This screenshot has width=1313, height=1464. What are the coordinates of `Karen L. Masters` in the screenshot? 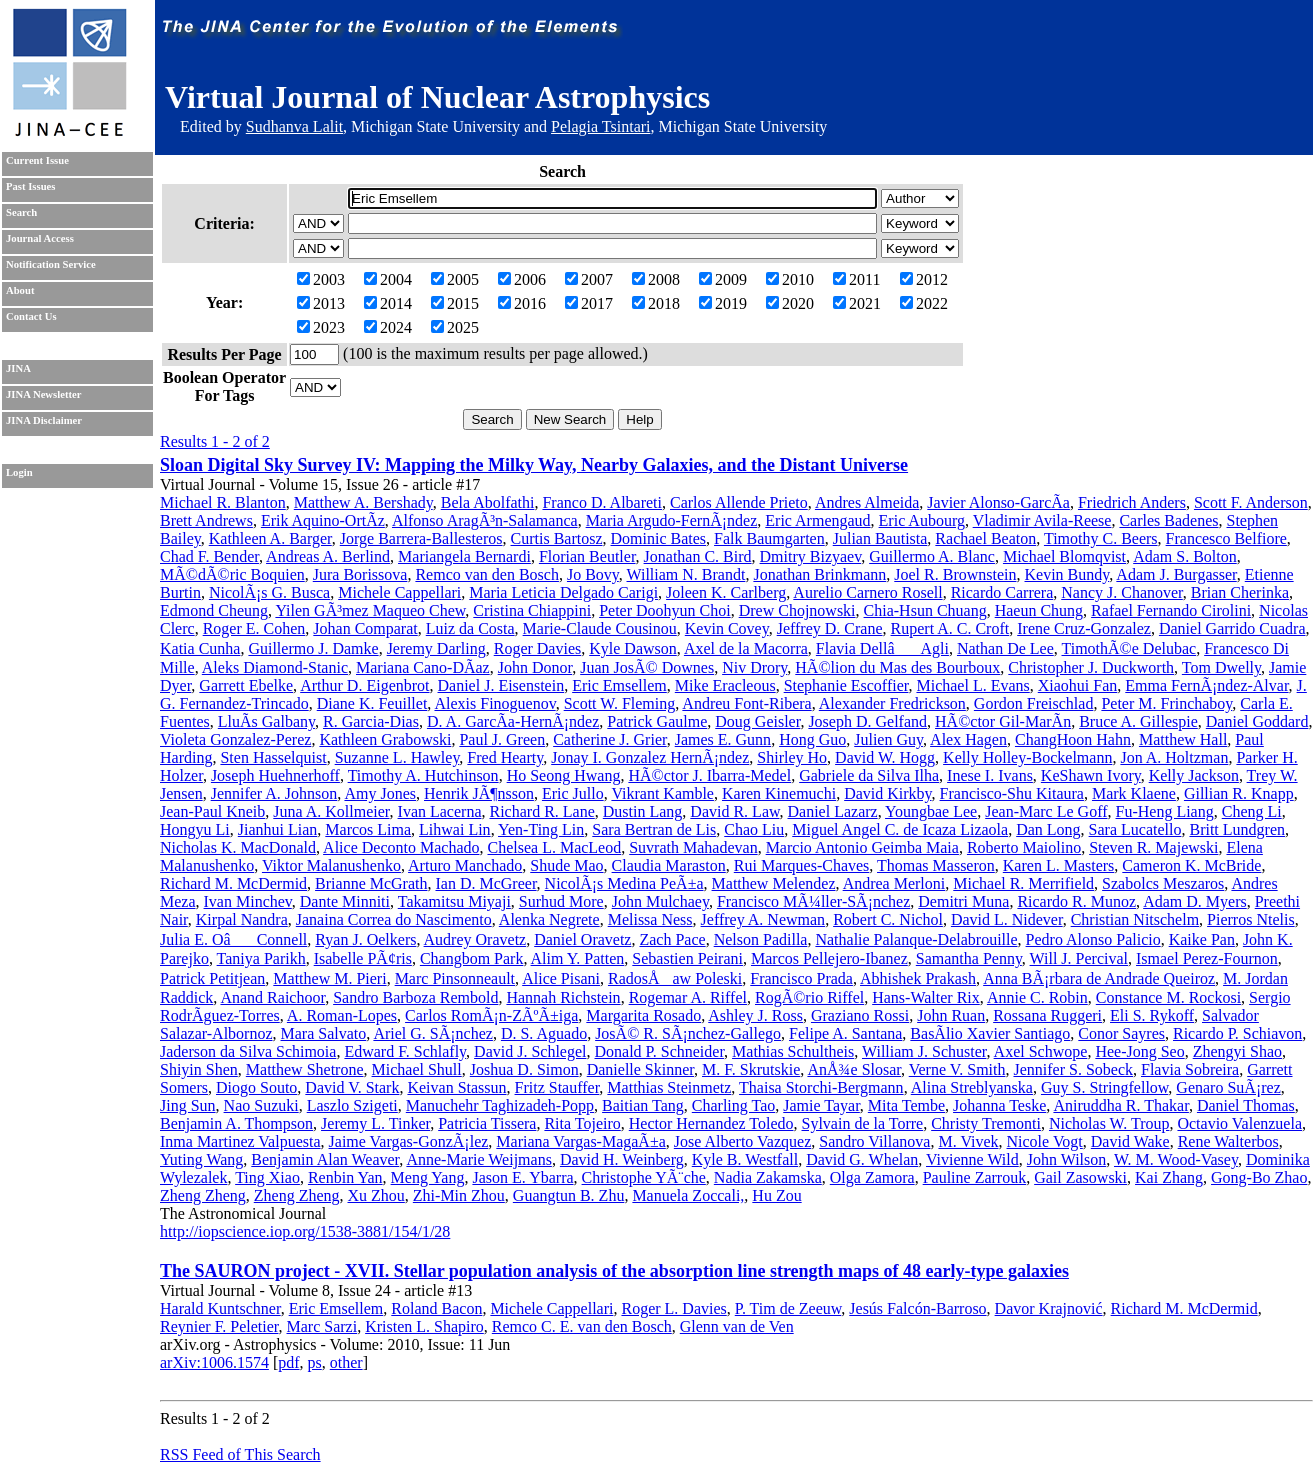 It's located at (1059, 865).